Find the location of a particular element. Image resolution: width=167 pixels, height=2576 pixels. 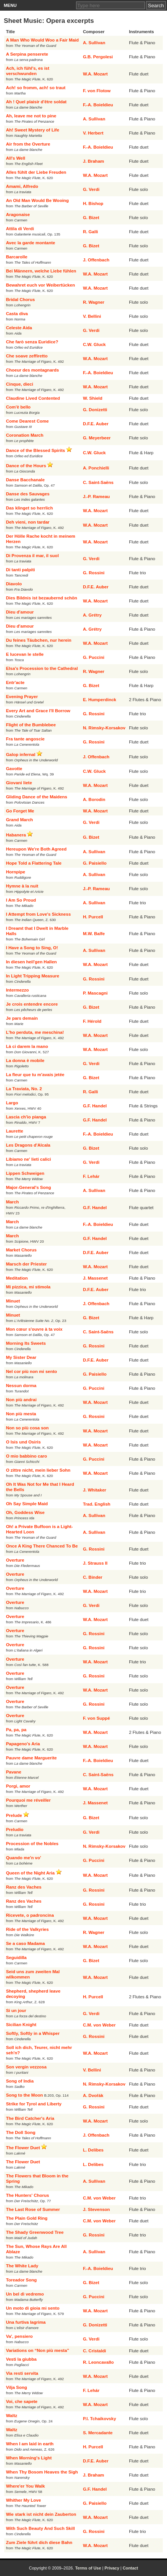

J. Offenbach is located at coordinates (96, 260).